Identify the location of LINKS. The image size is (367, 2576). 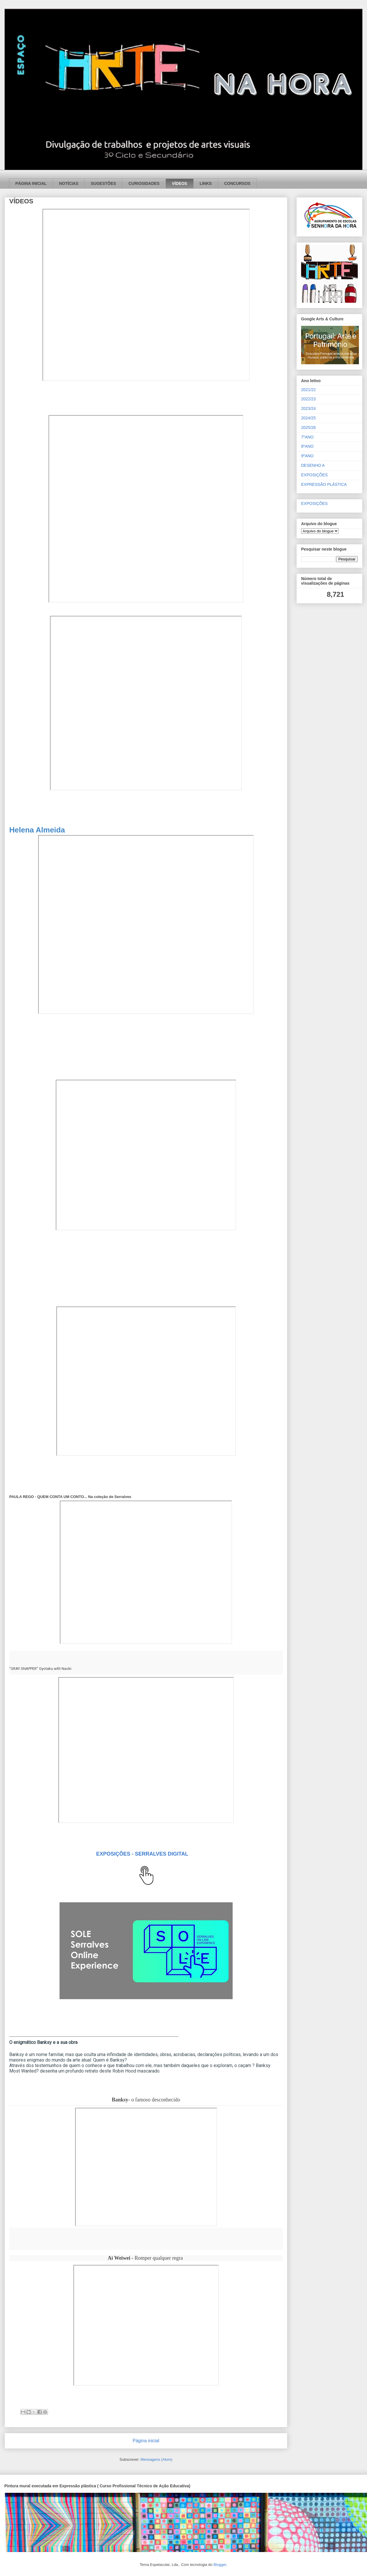
(206, 183).